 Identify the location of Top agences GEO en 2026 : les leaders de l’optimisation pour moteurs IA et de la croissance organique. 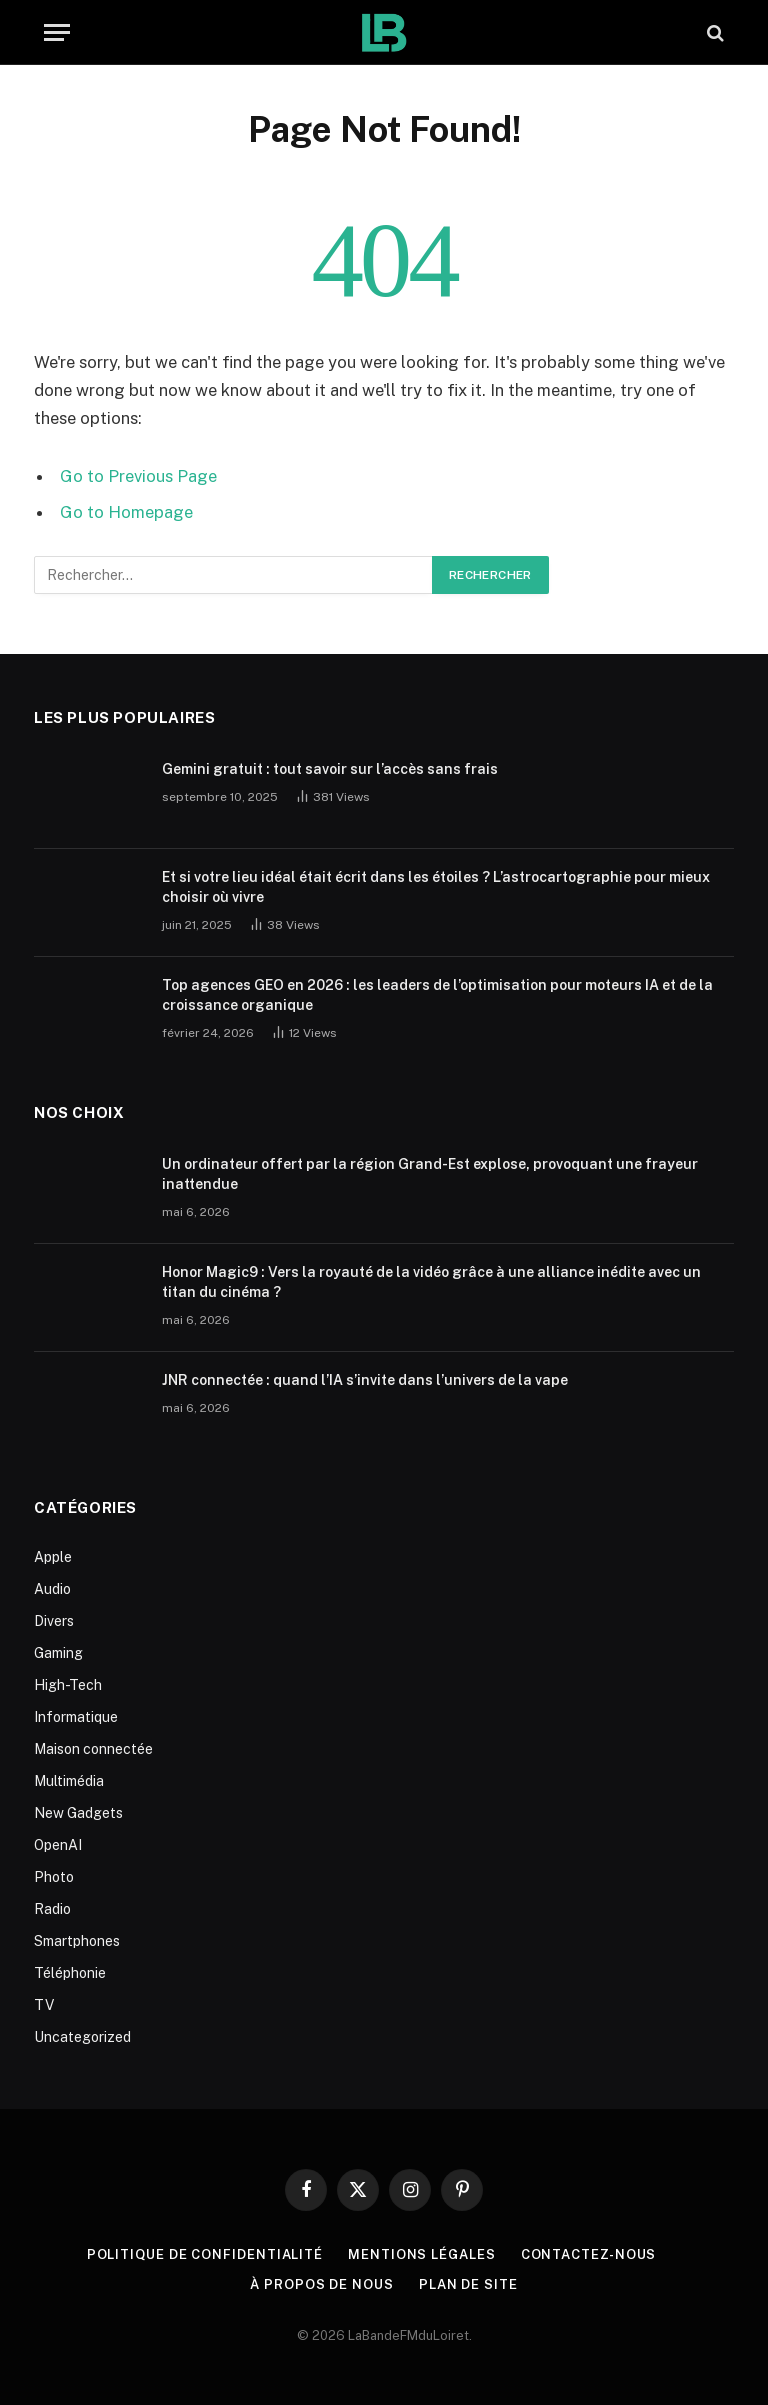
(437, 995).